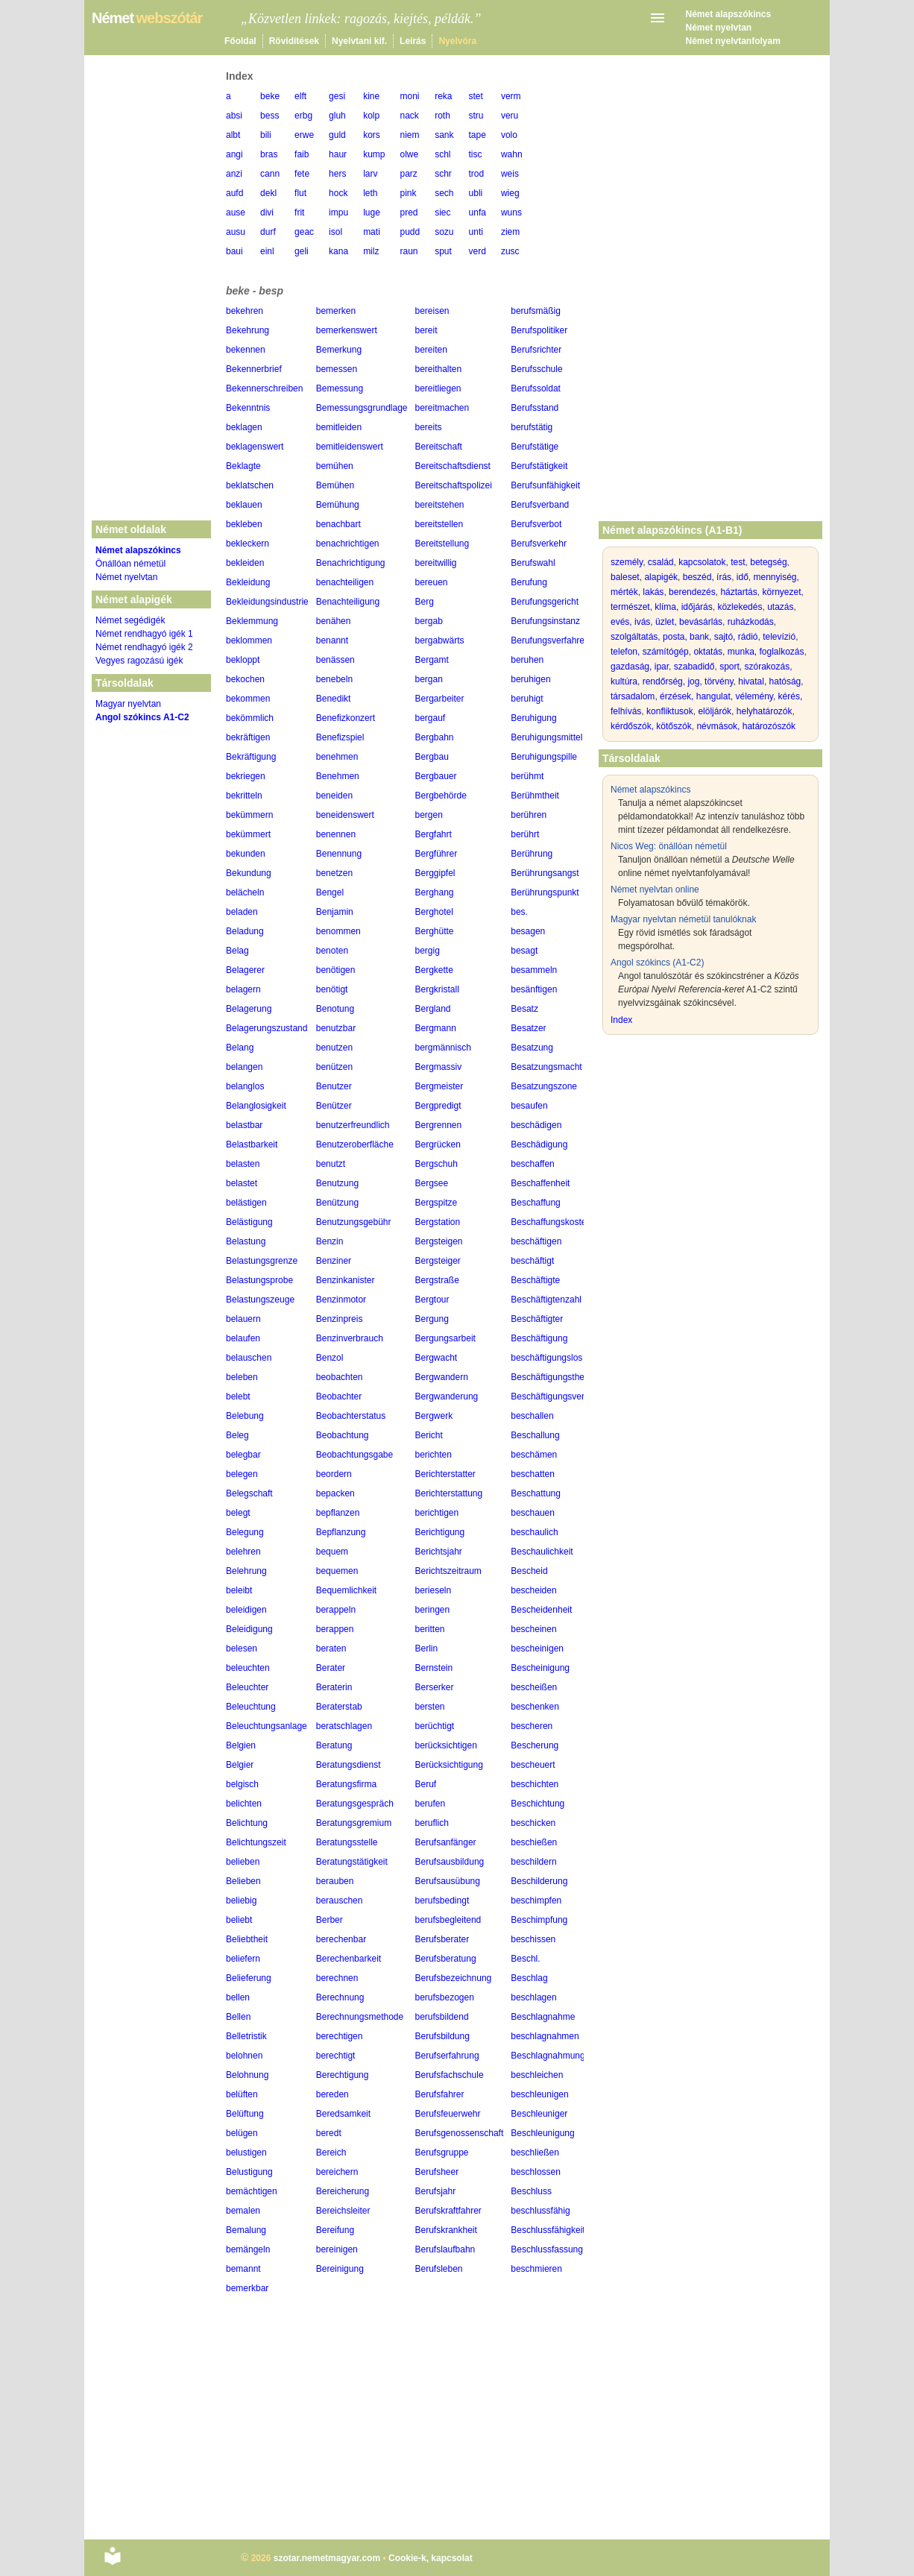  I want to click on beringen, so click(432, 1610).